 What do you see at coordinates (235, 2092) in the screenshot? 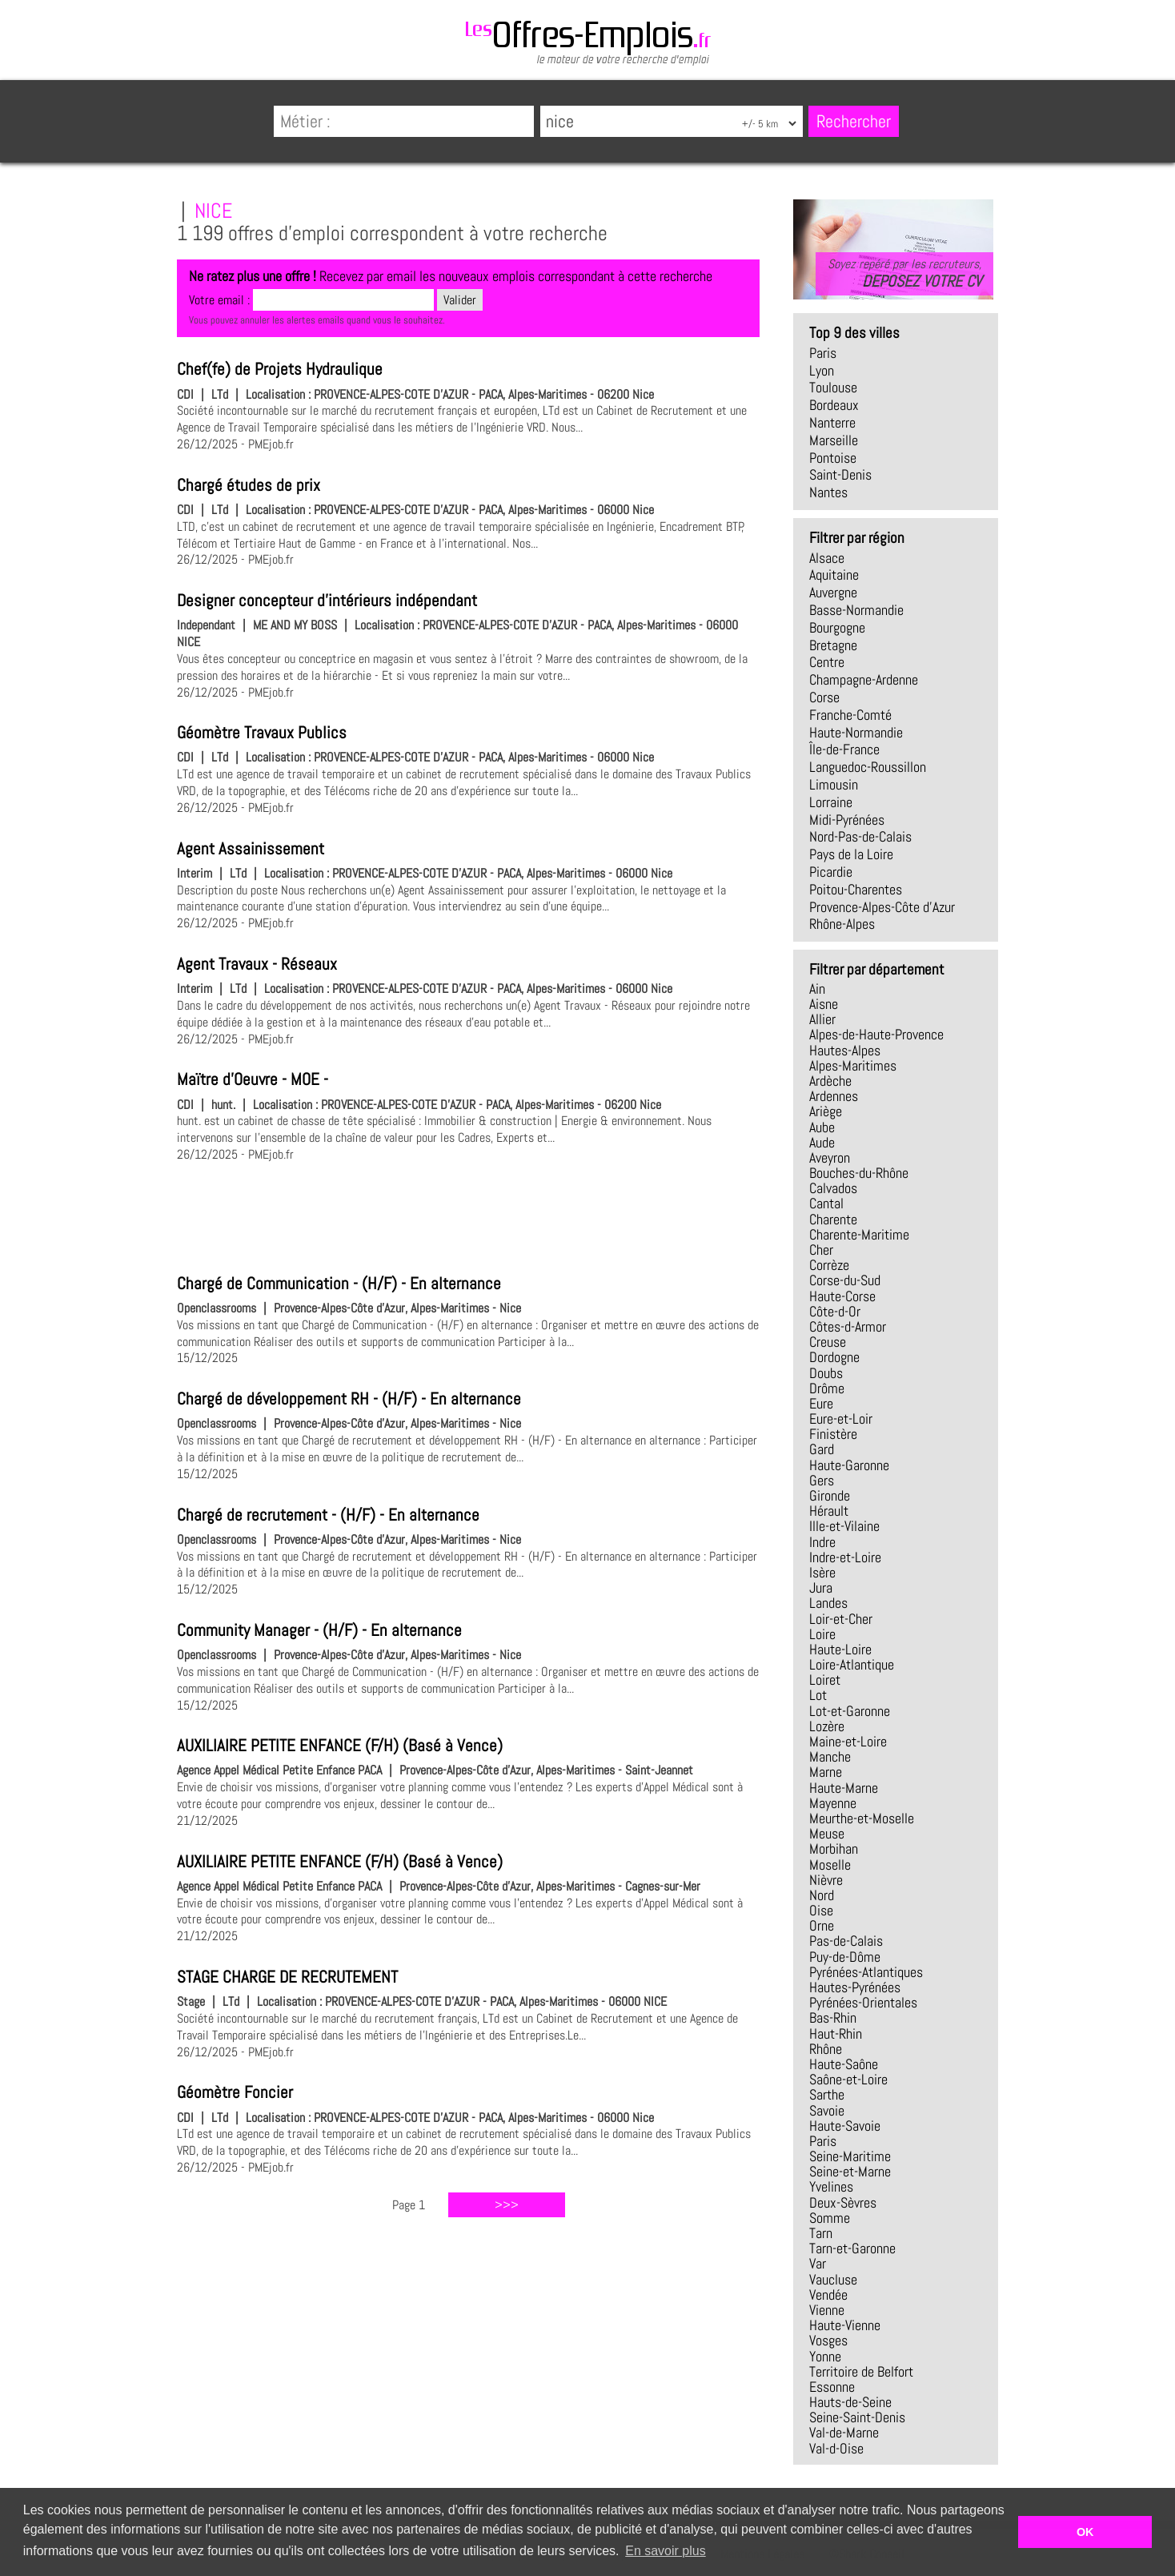
I see `Géomètre Foncier` at bounding box center [235, 2092].